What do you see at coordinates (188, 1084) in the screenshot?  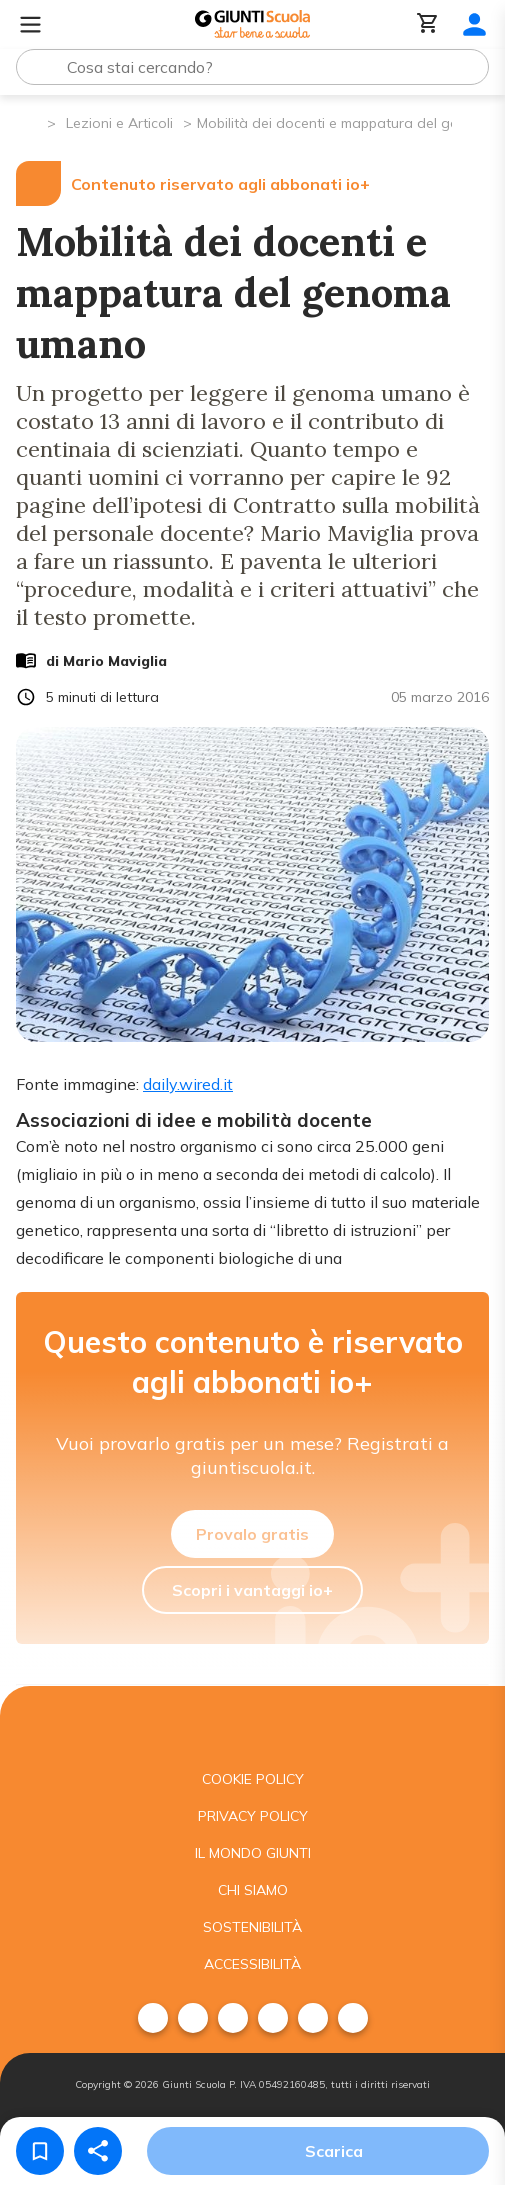 I see `daily.wired.it` at bounding box center [188, 1084].